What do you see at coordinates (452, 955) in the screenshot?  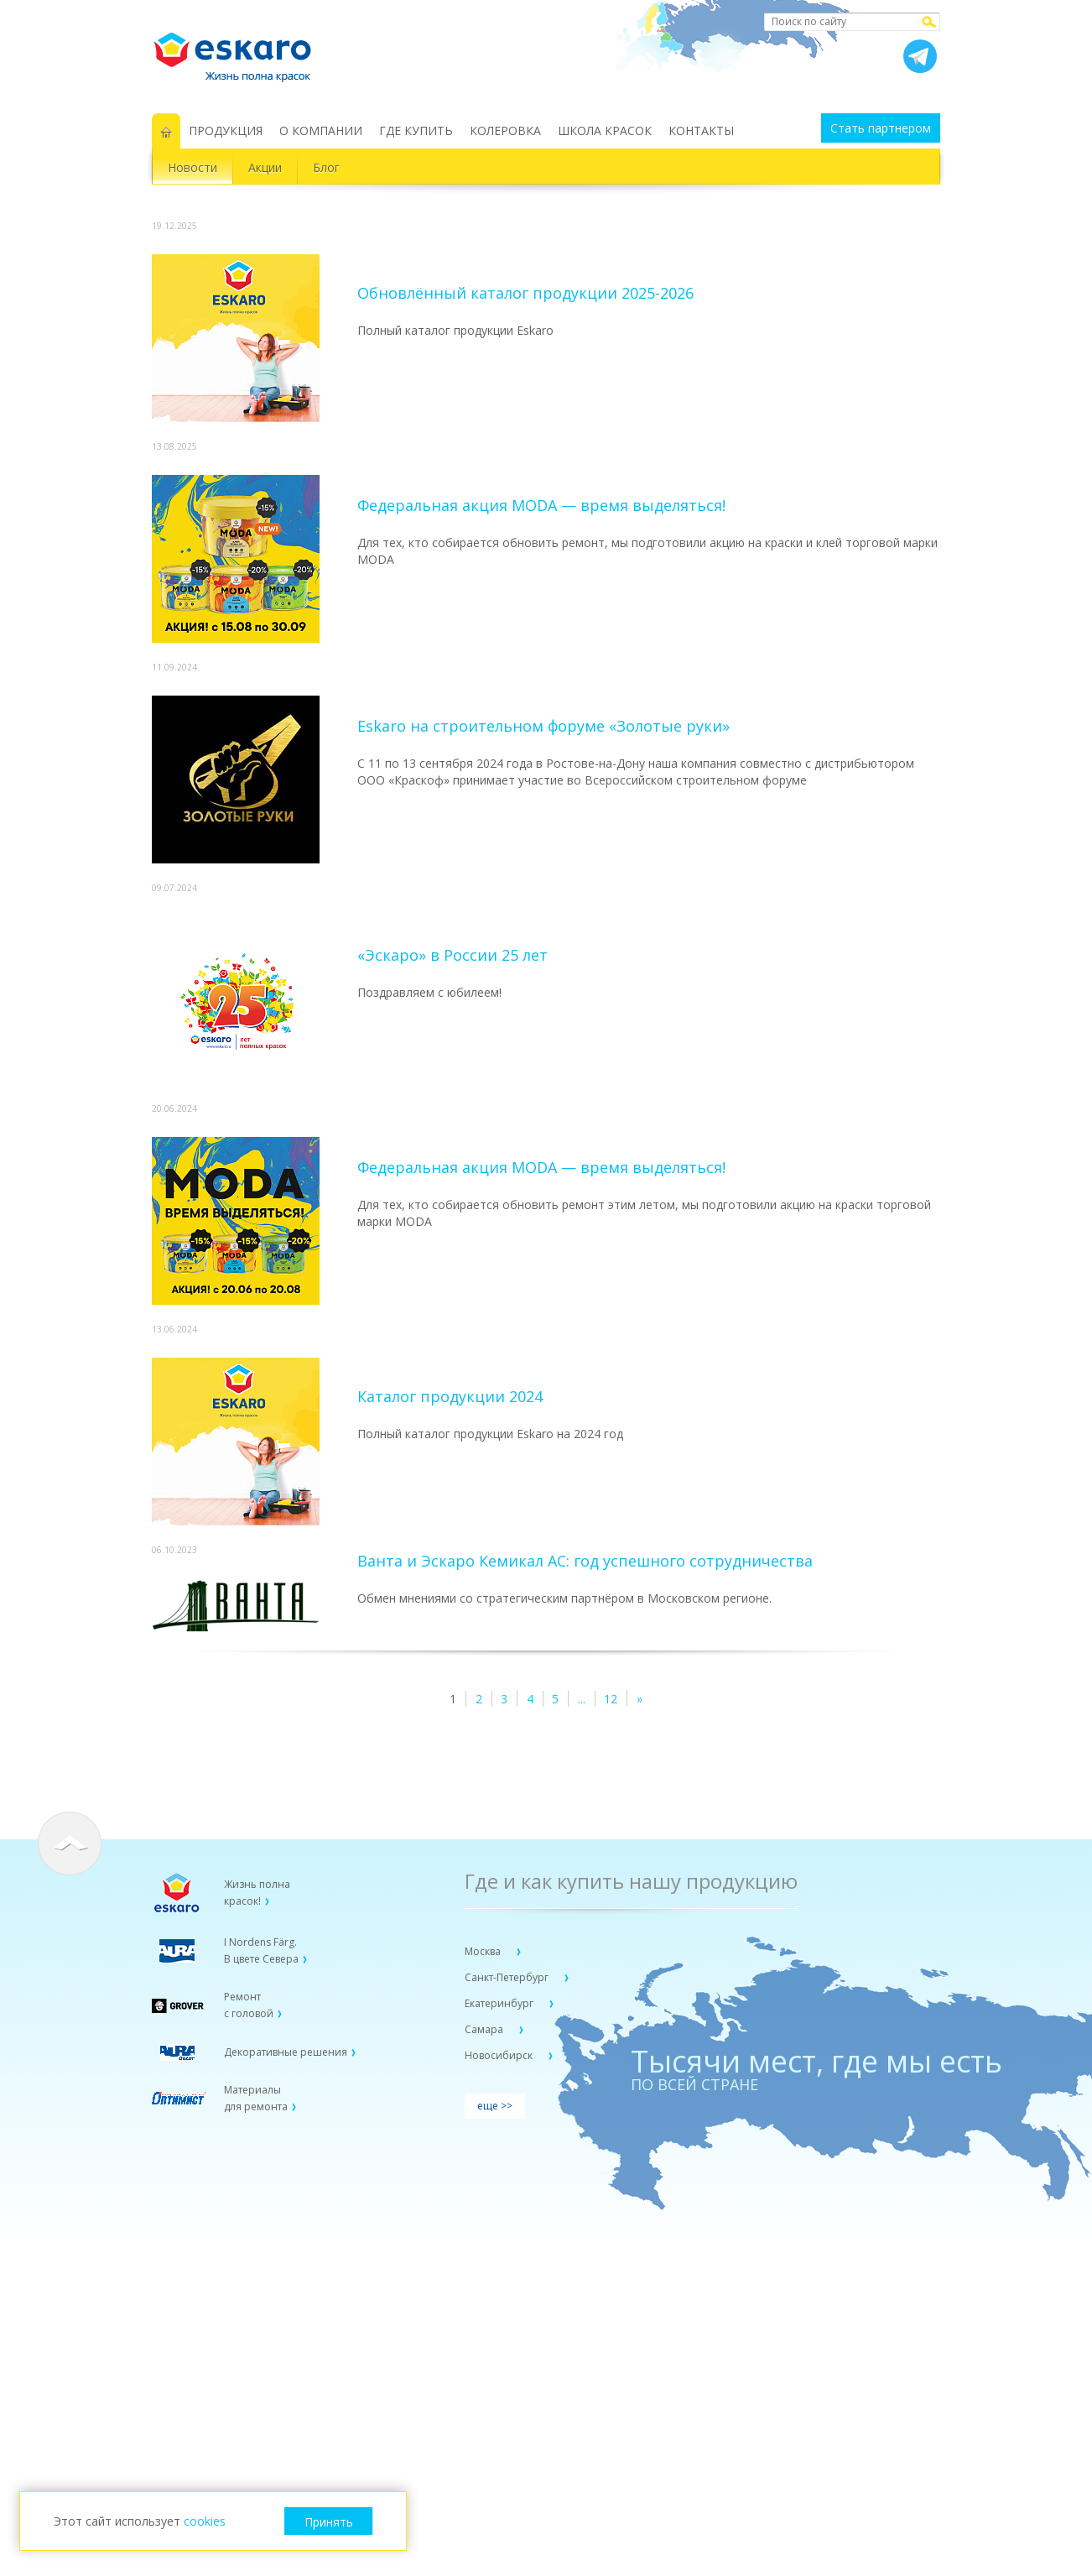 I see `«Эскаро» в России 25 лет` at bounding box center [452, 955].